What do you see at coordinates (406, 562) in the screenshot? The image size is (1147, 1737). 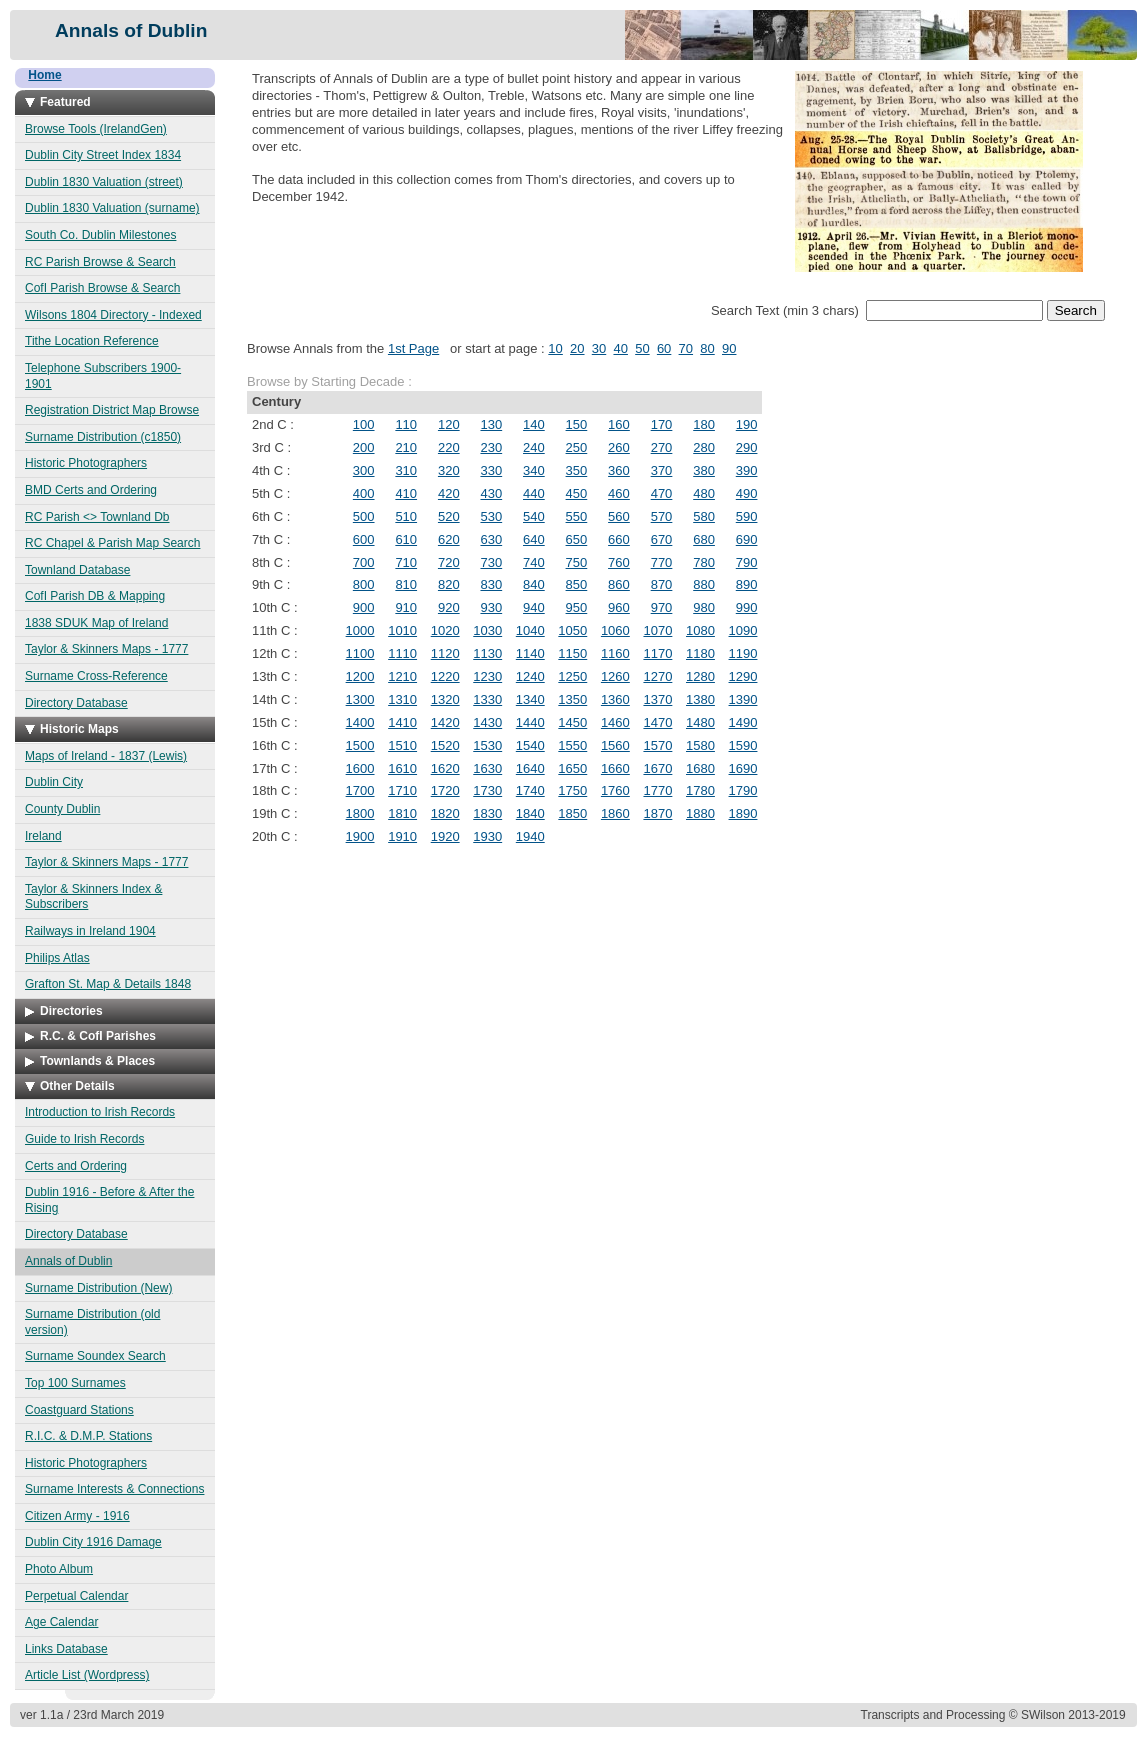 I see `710` at bounding box center [406, 562].